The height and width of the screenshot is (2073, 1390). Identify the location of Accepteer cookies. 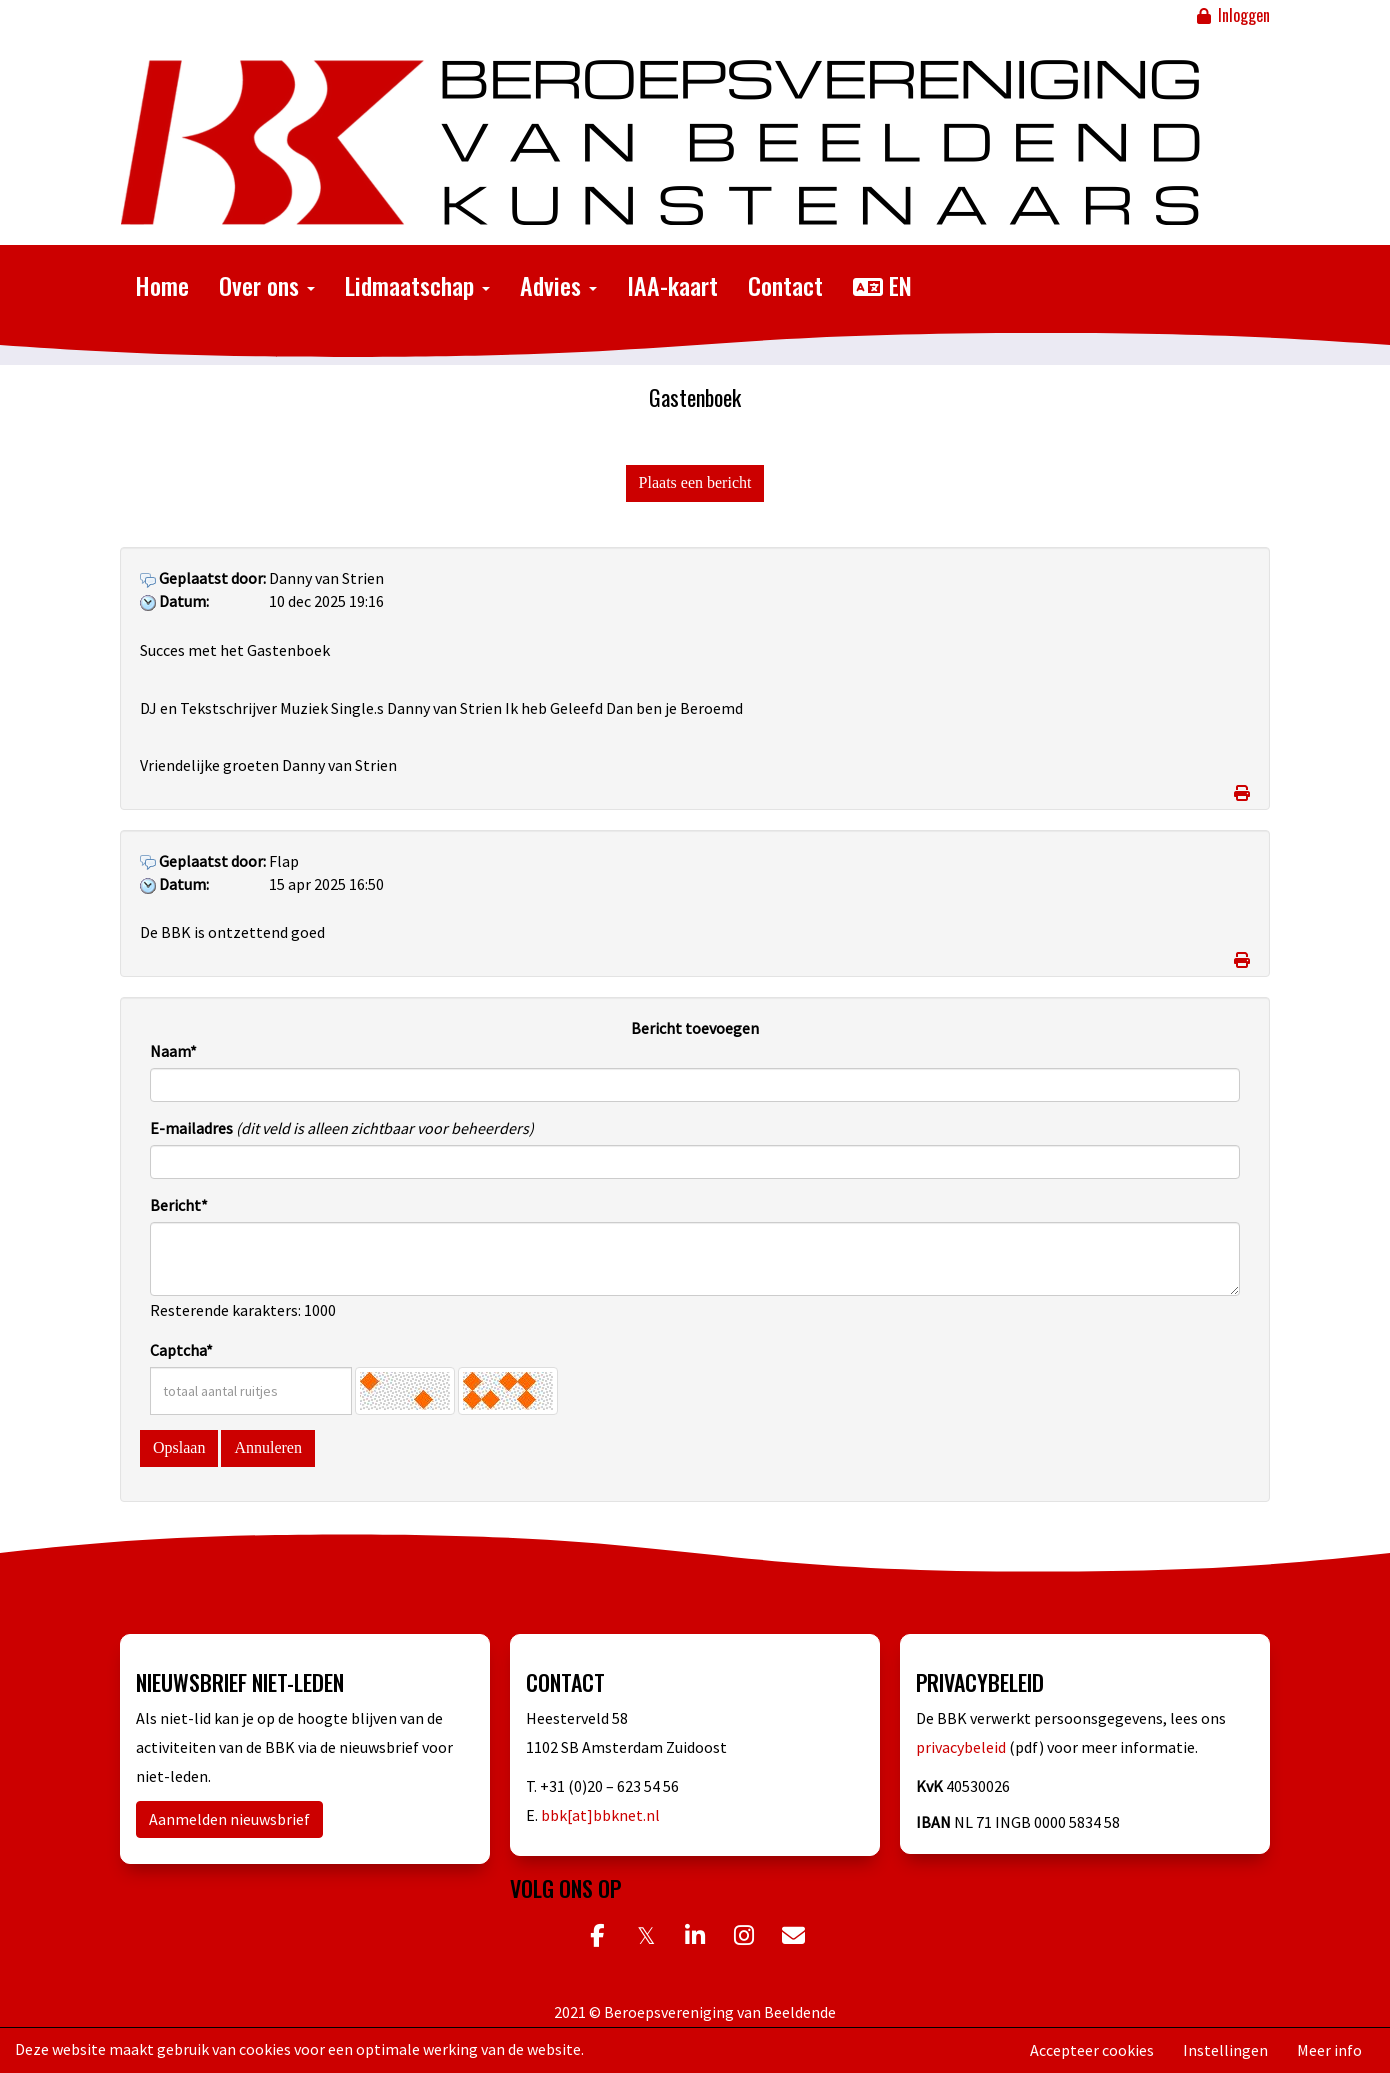
(1092, 2050).